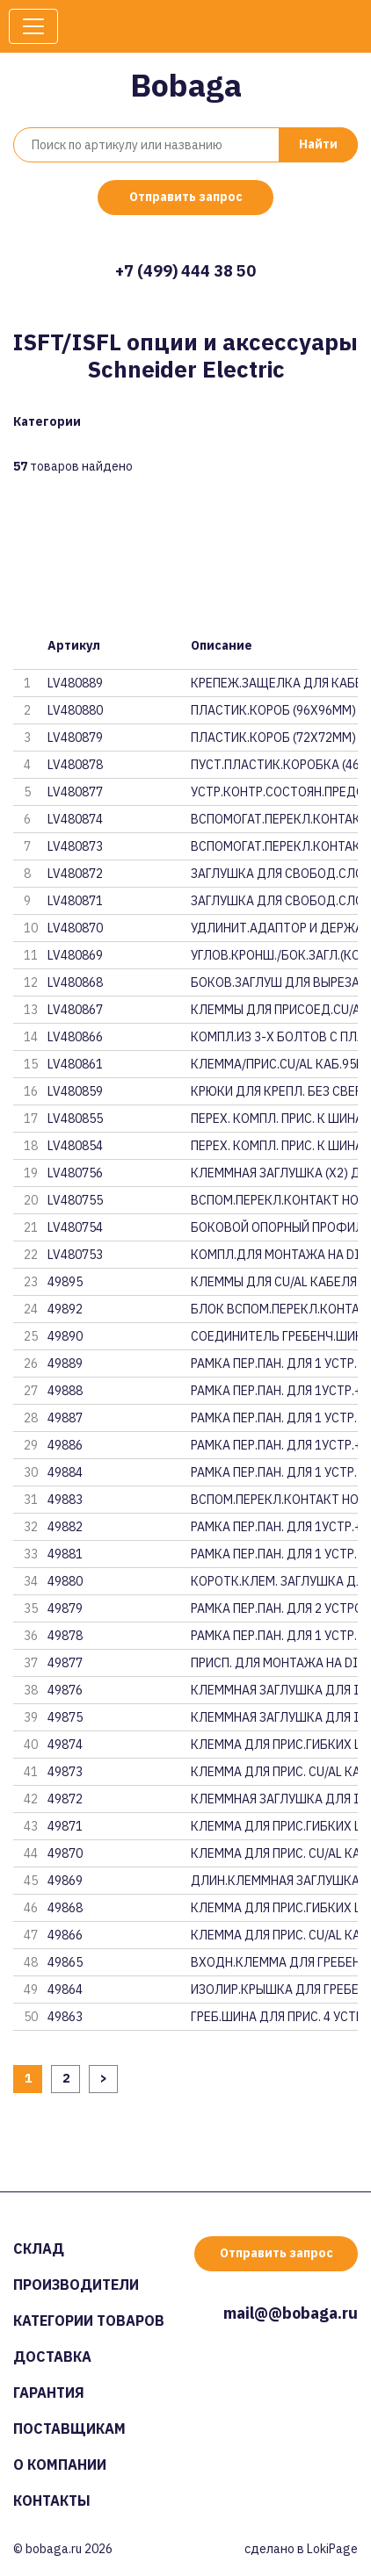  Describe the element at coordinates (274, 1690) in the screenshot. I see `КЛЕММНАЯ ЗАГЛУШКА ДЛЯ ISFT630` at that location.